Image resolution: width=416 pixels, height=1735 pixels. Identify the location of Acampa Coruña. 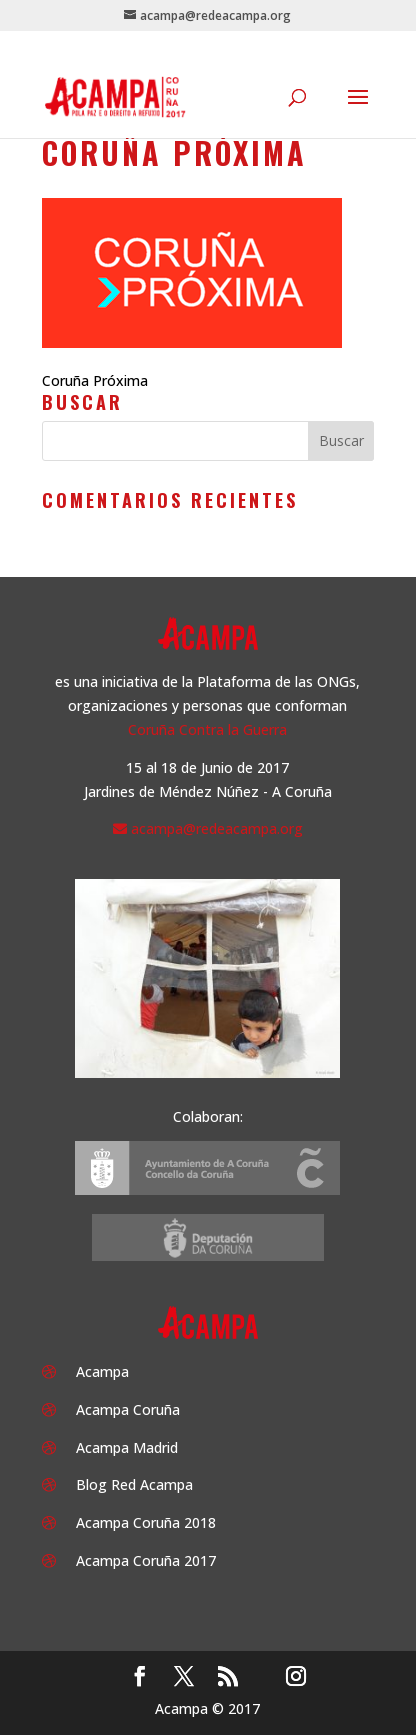
(128, 1409).